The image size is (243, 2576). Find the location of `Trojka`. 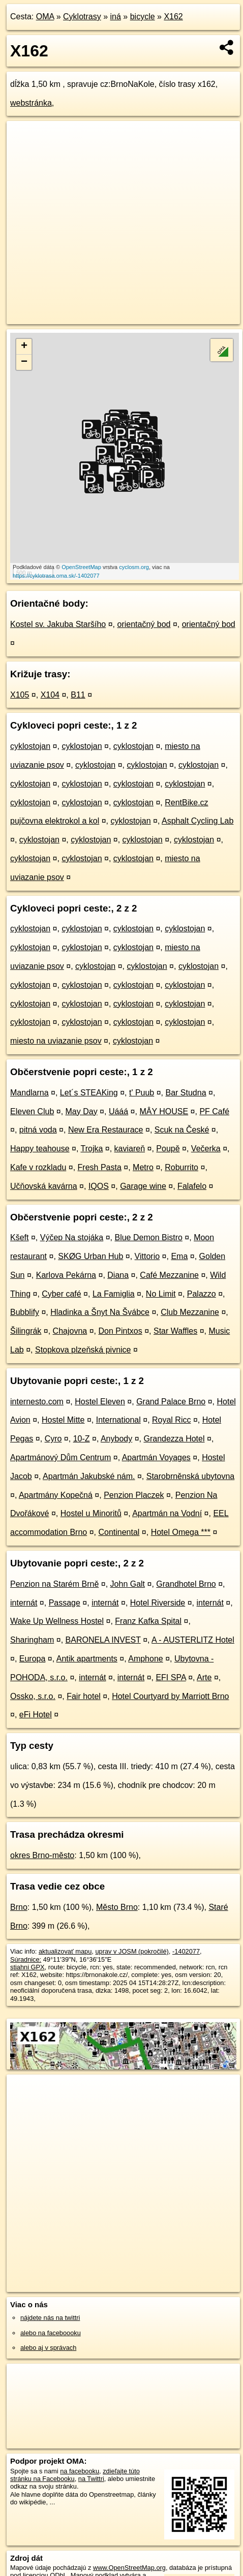

Trojka is located at coordinates (92, 1148).